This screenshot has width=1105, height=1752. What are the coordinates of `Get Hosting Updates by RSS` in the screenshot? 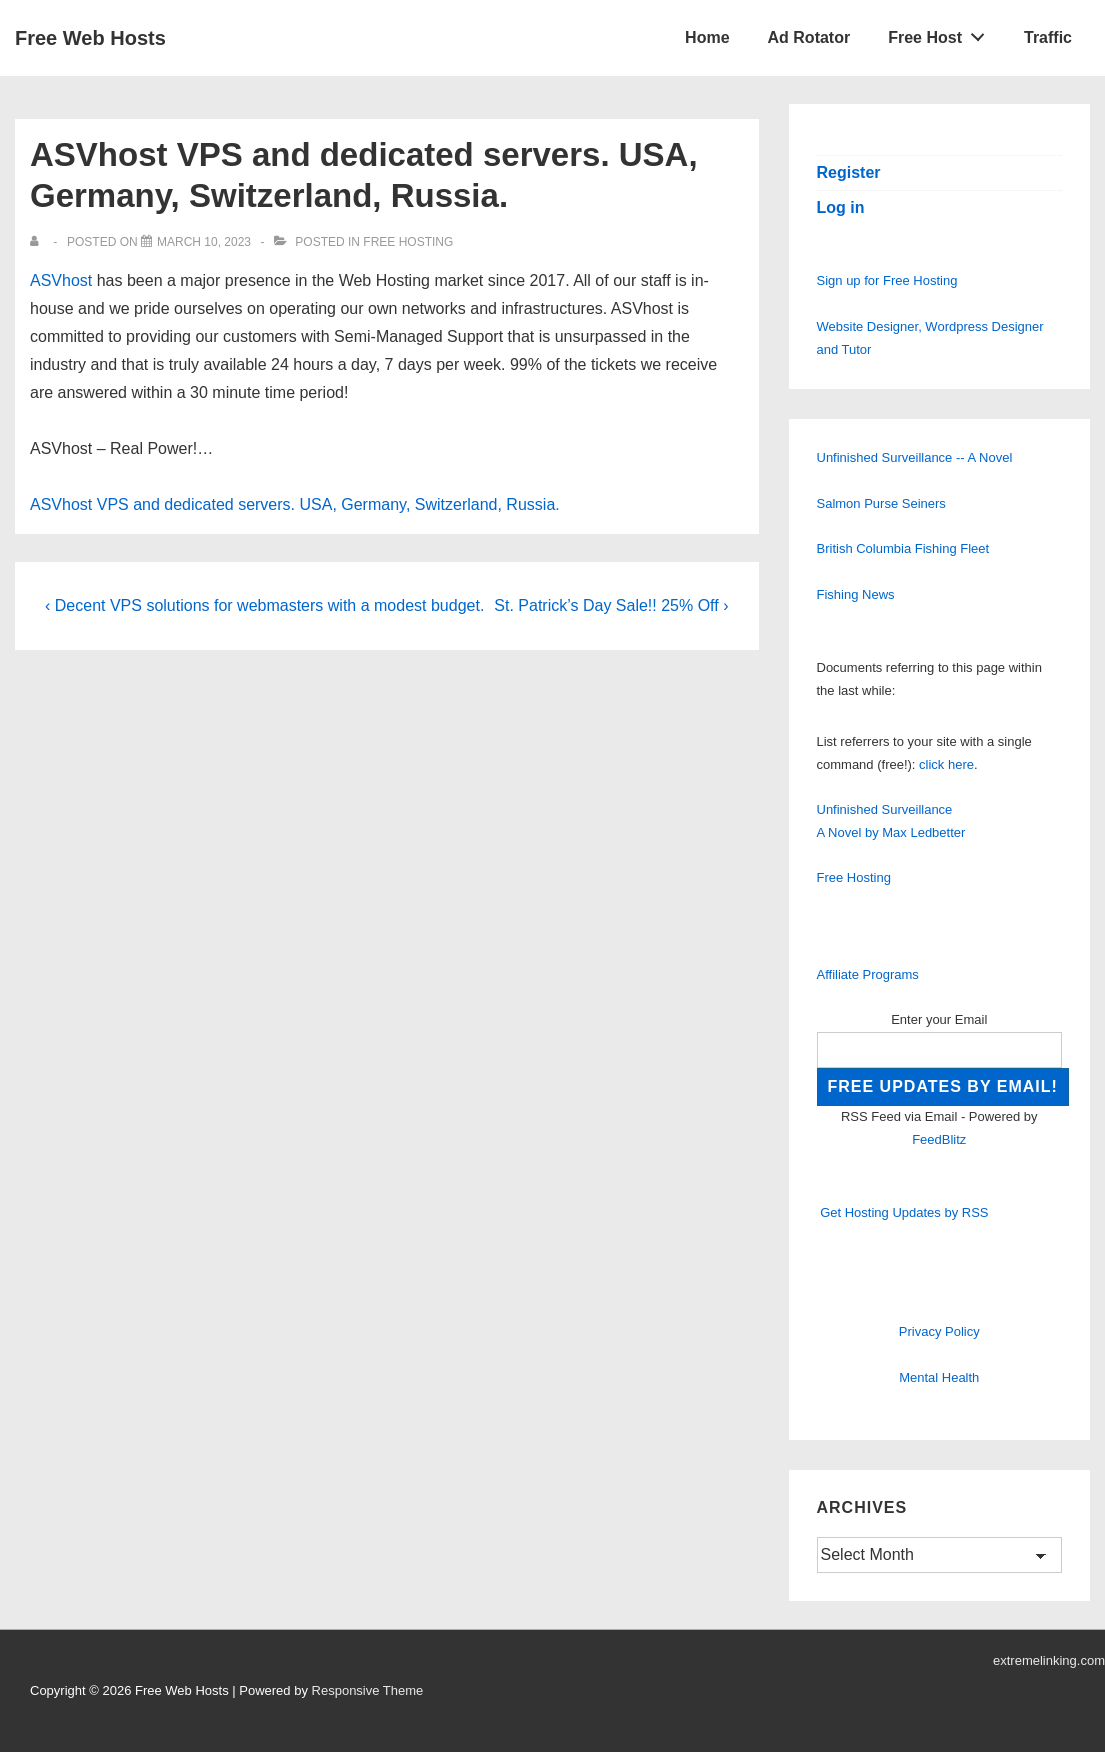 It's located at (904, 1212).